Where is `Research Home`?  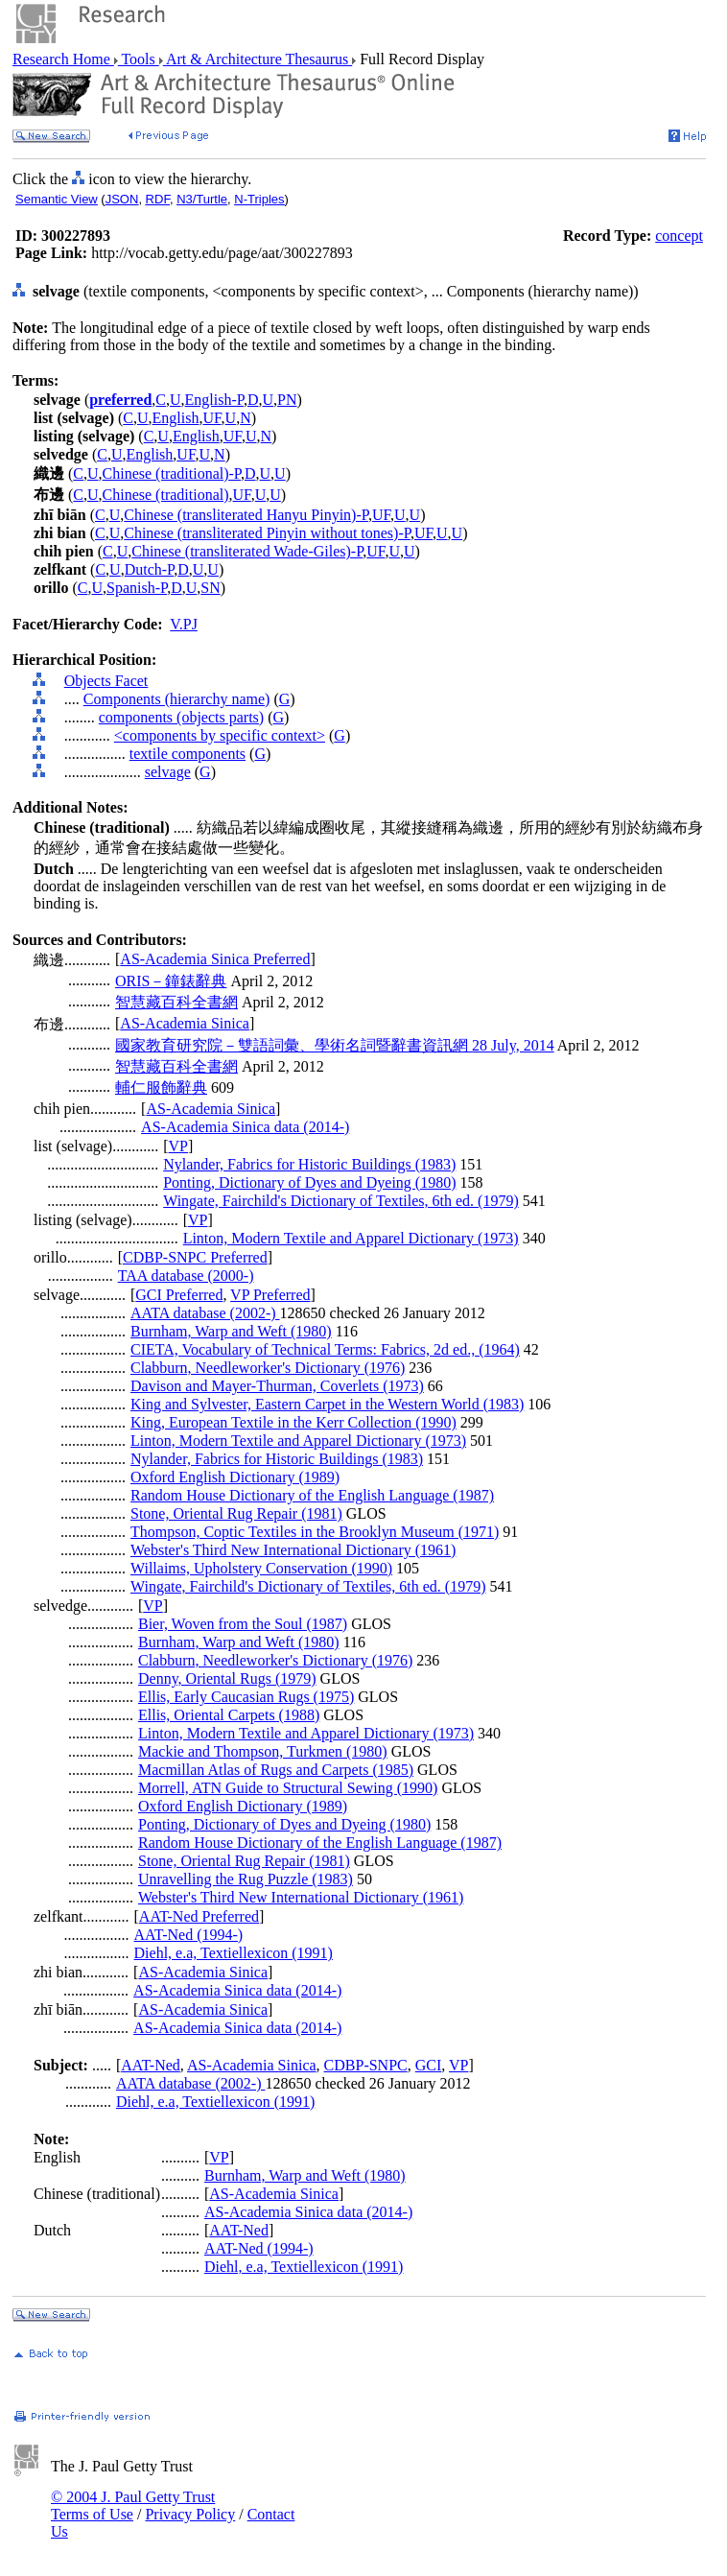
Research Home is located at coordinates (63, 59).